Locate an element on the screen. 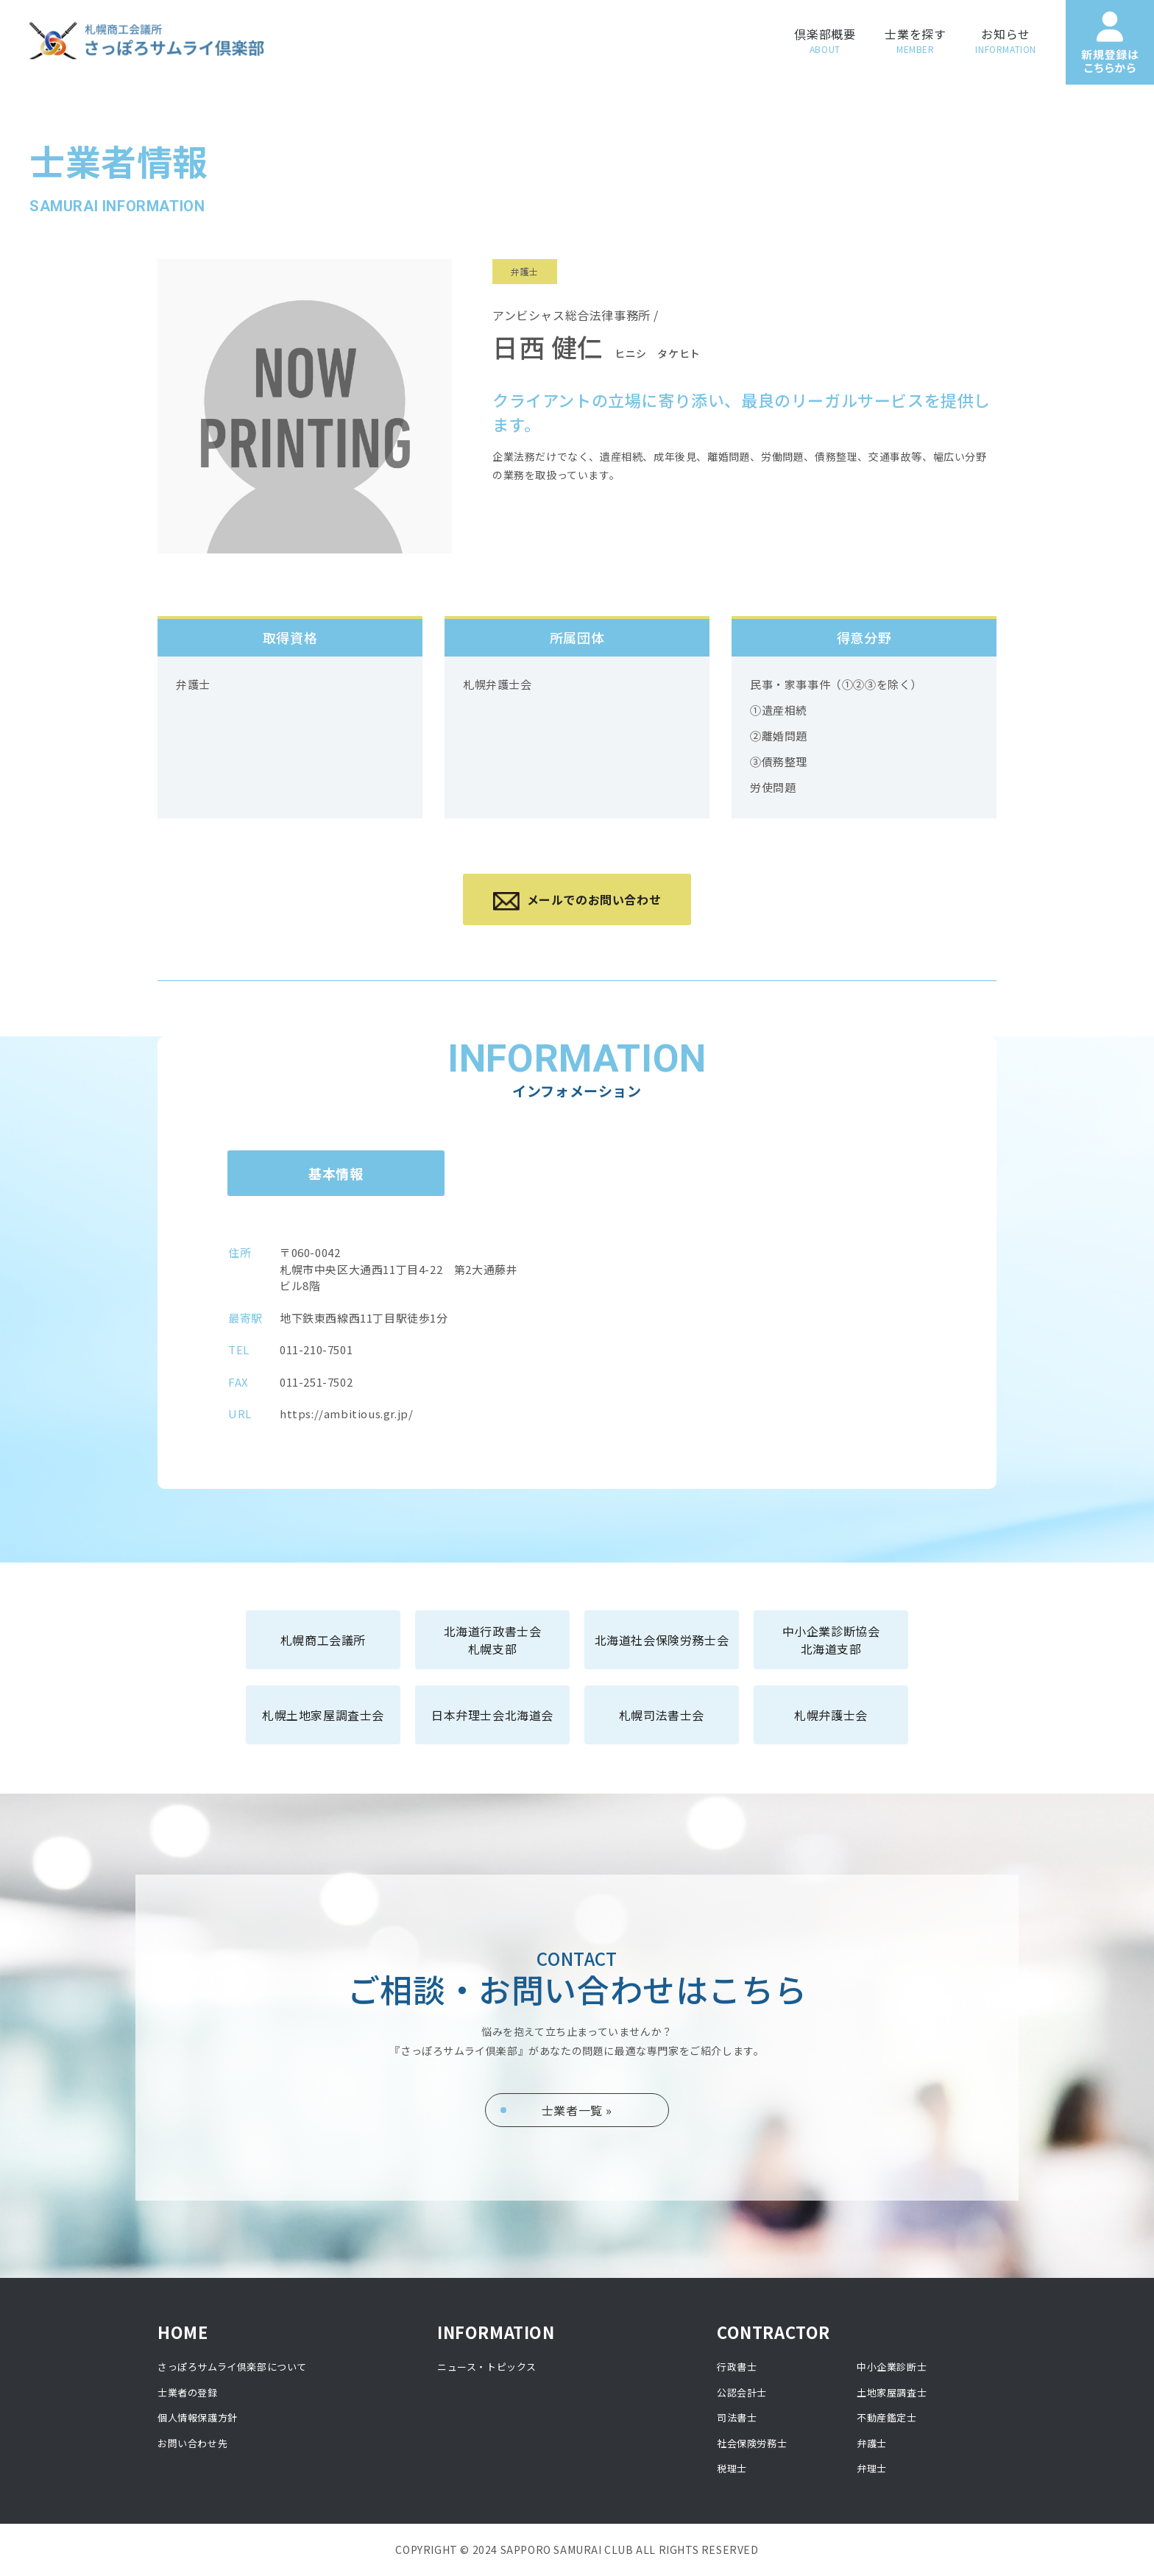 This screenshot has width=1154, height=2576. https://ambitious.gr.jp/ is located at coordinates (346, 1413).